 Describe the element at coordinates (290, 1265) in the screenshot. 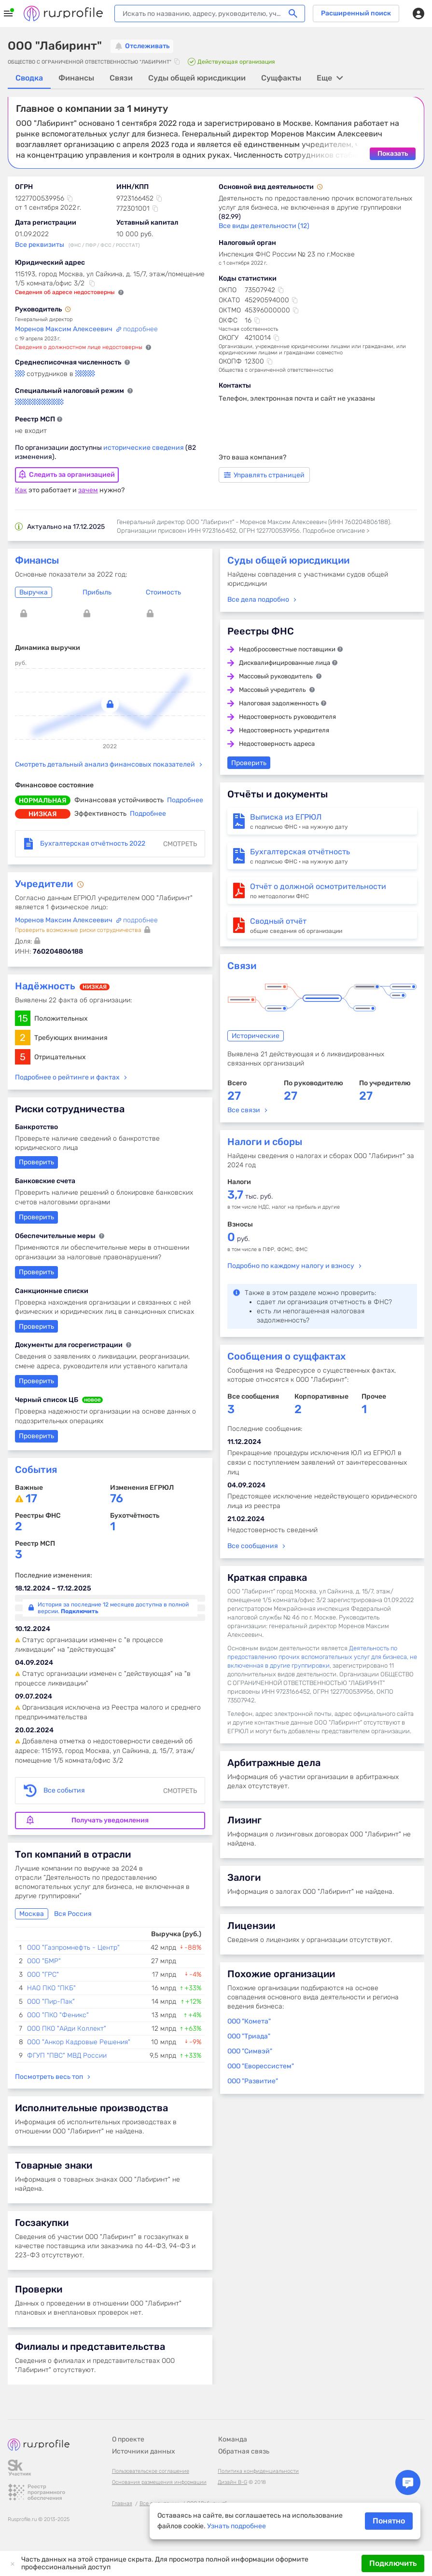

I see `Подробно по каждому налогу и взносу` at that location.